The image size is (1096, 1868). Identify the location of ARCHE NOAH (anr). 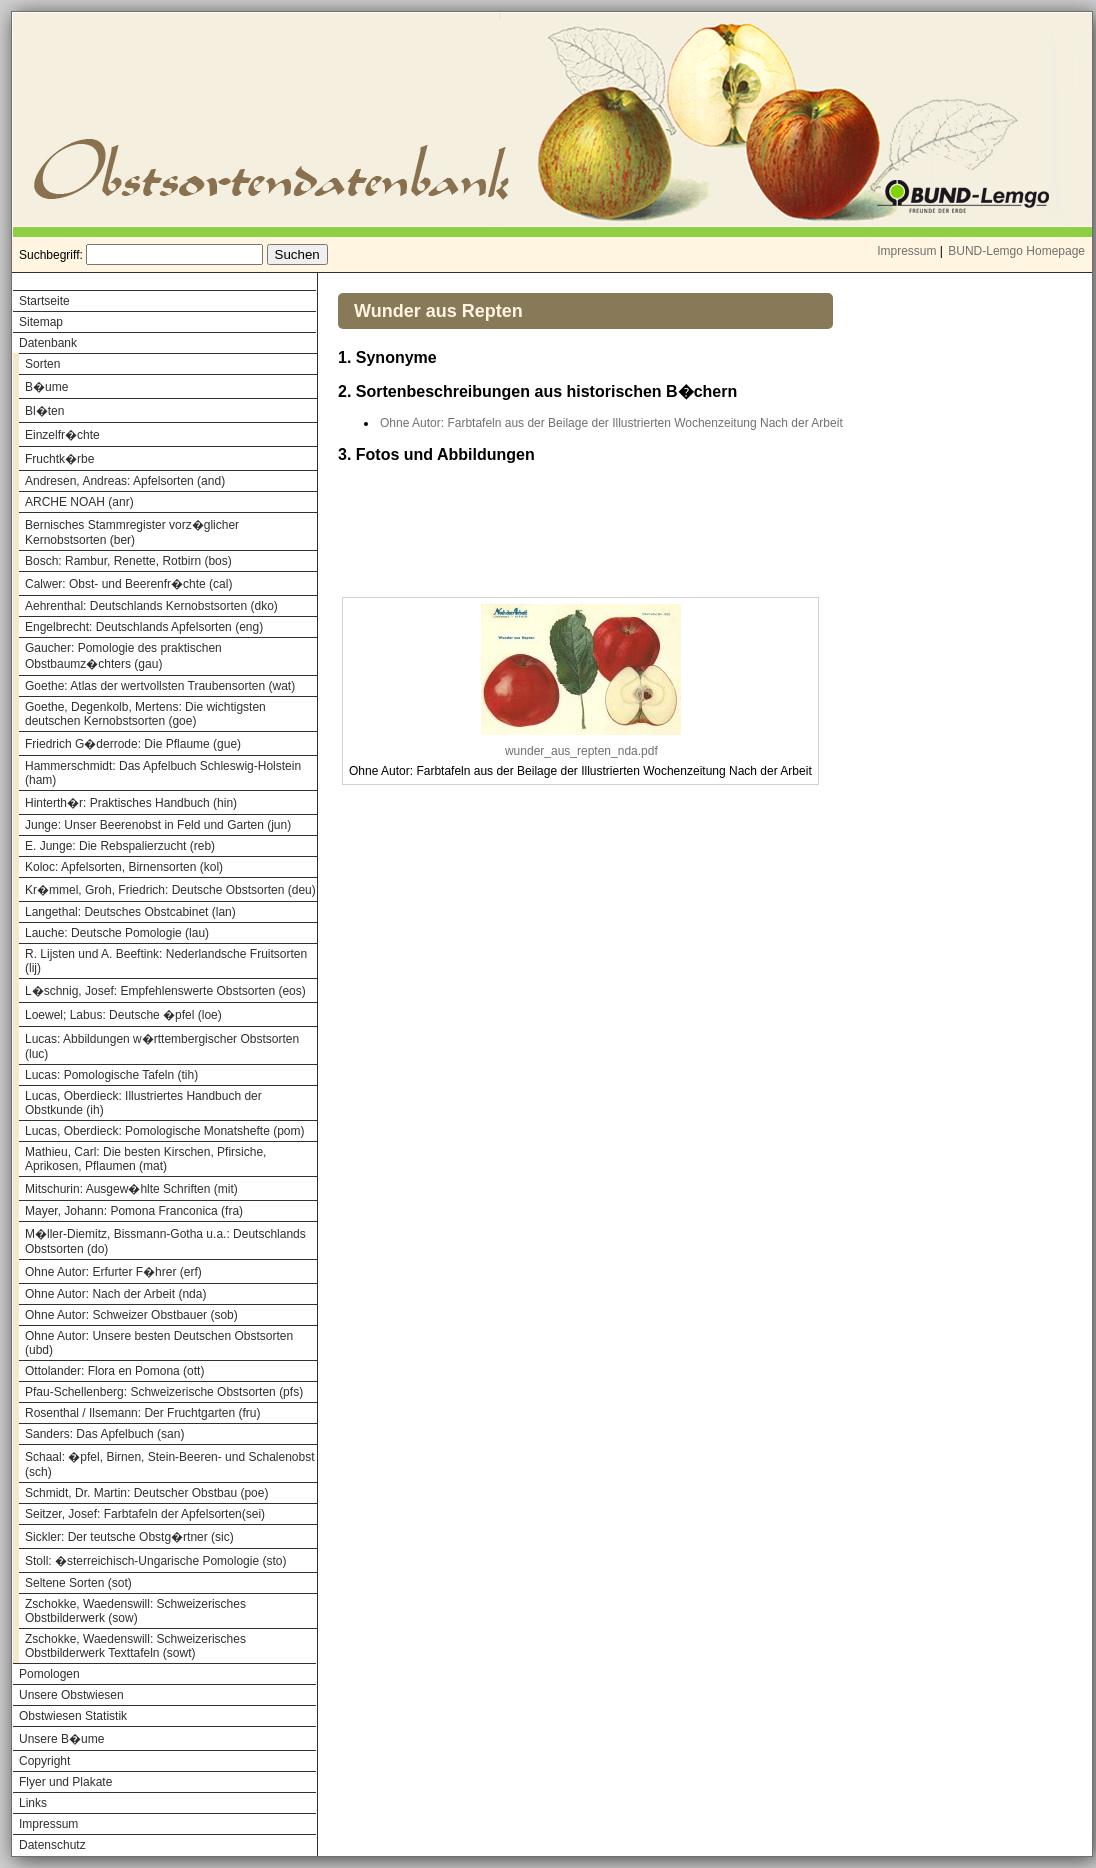
(79, 502).